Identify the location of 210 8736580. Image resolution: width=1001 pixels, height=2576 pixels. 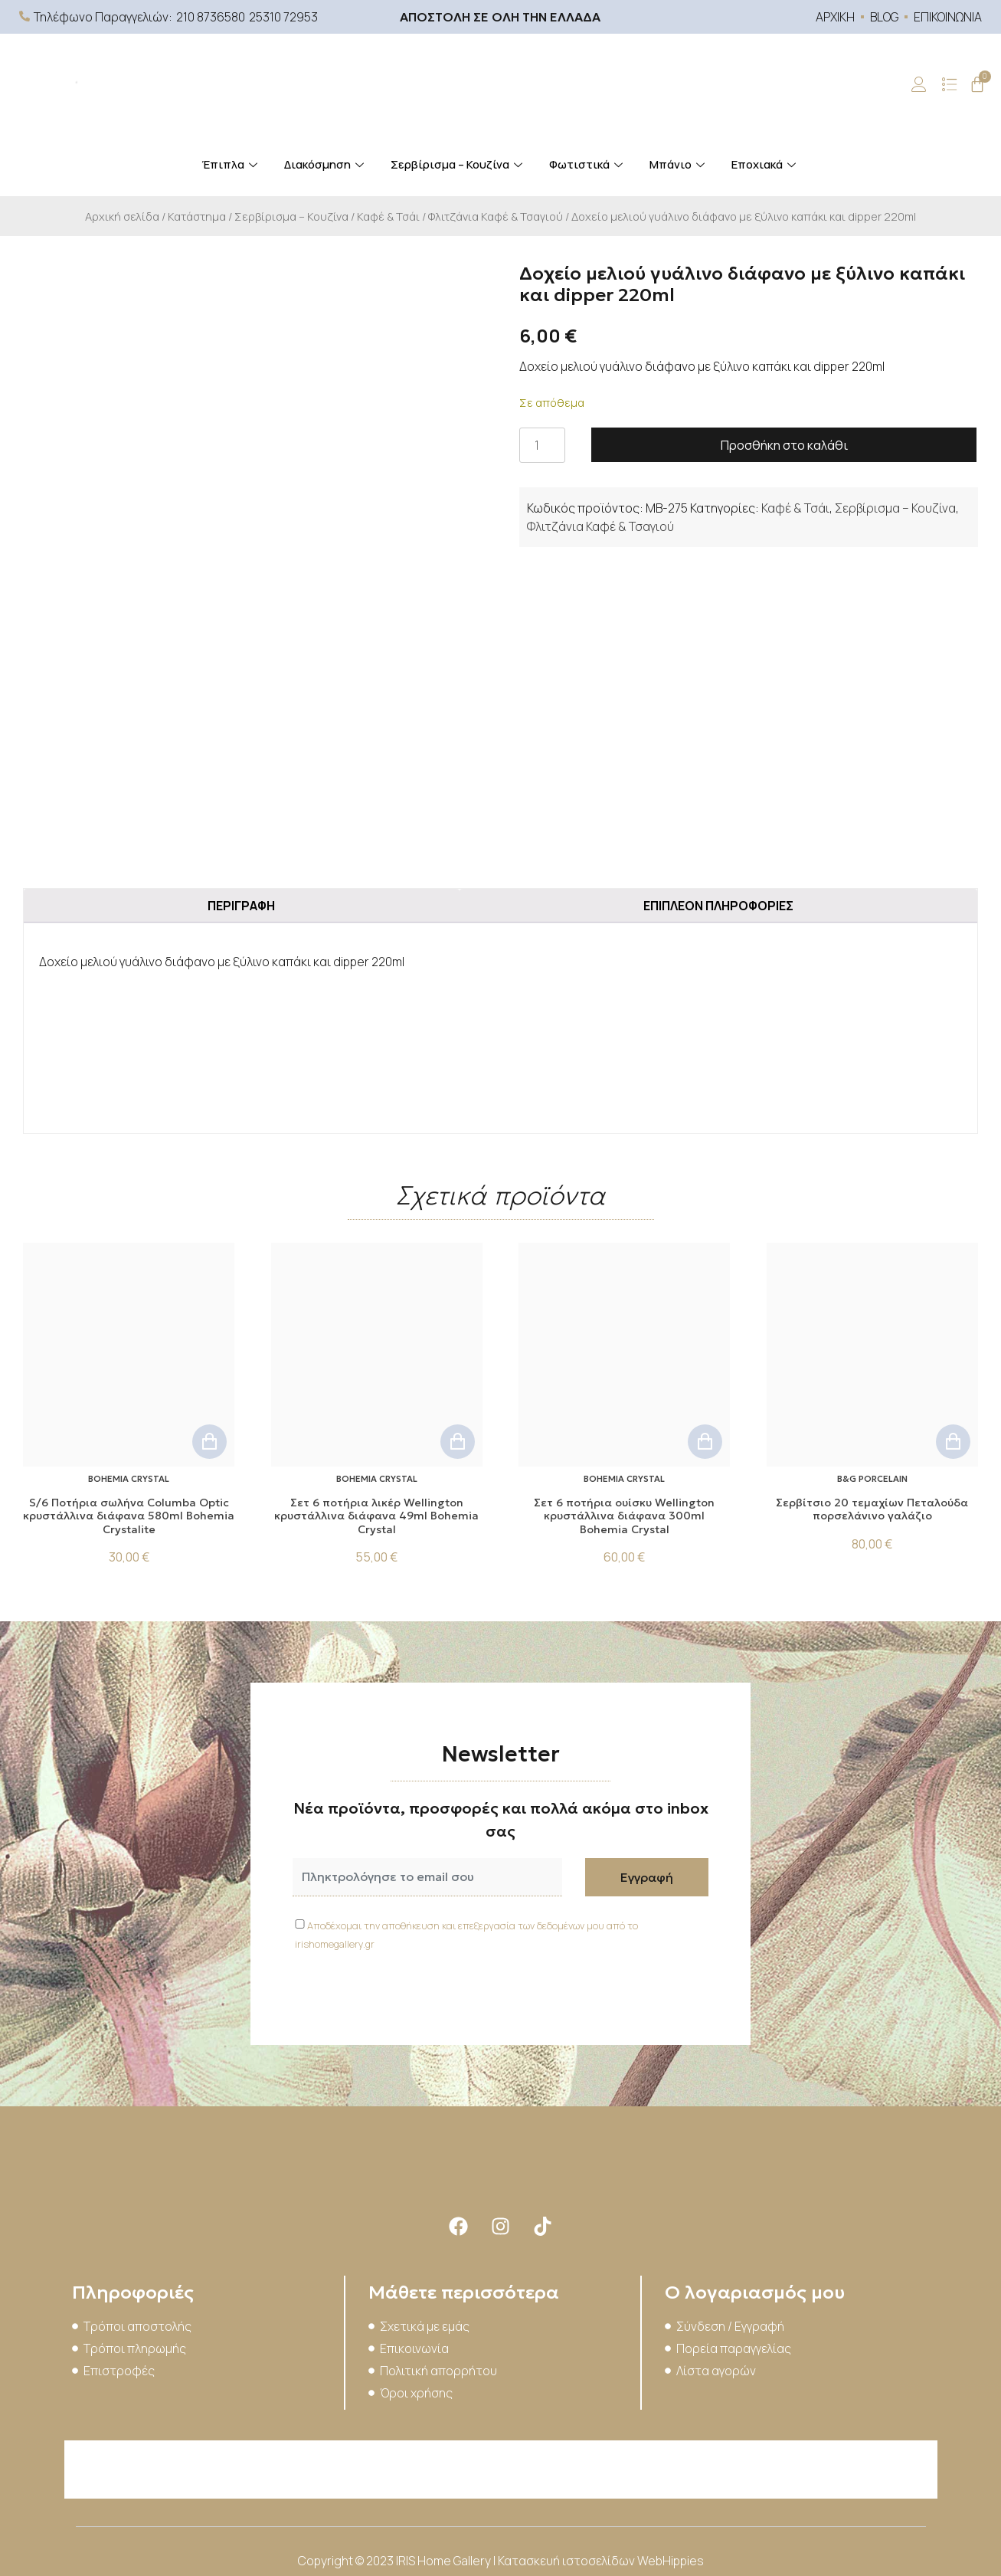
(210, 16).